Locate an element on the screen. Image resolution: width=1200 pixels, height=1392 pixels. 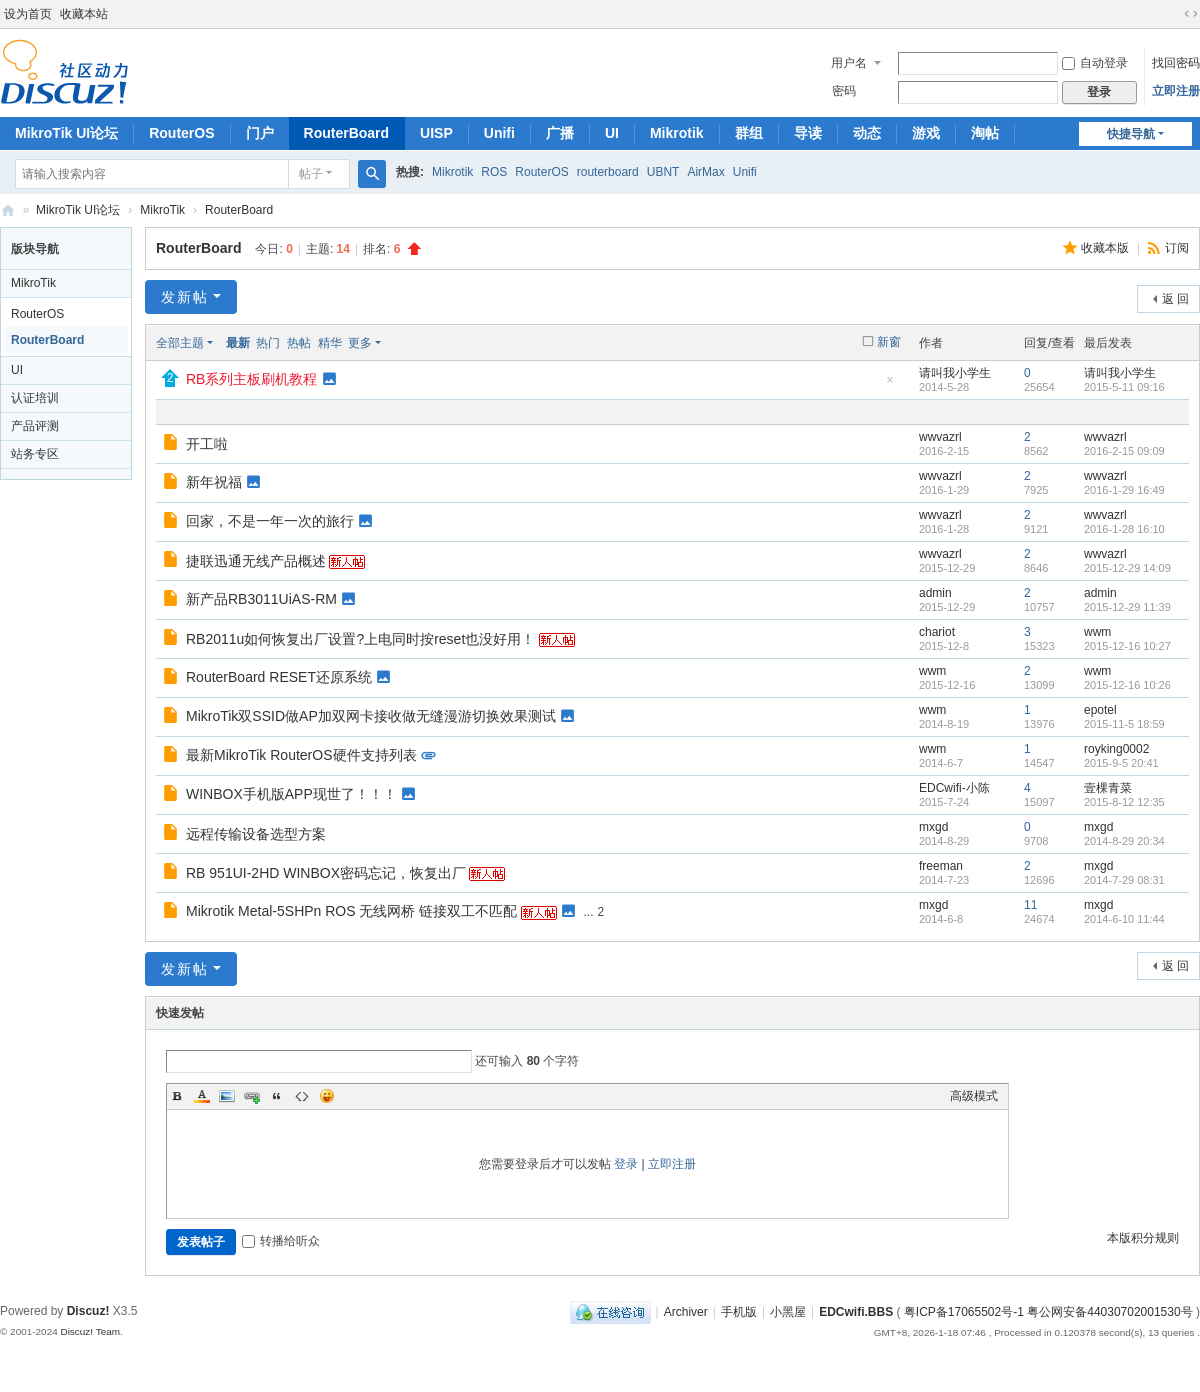
Link is located at coordinates (252, 1096).